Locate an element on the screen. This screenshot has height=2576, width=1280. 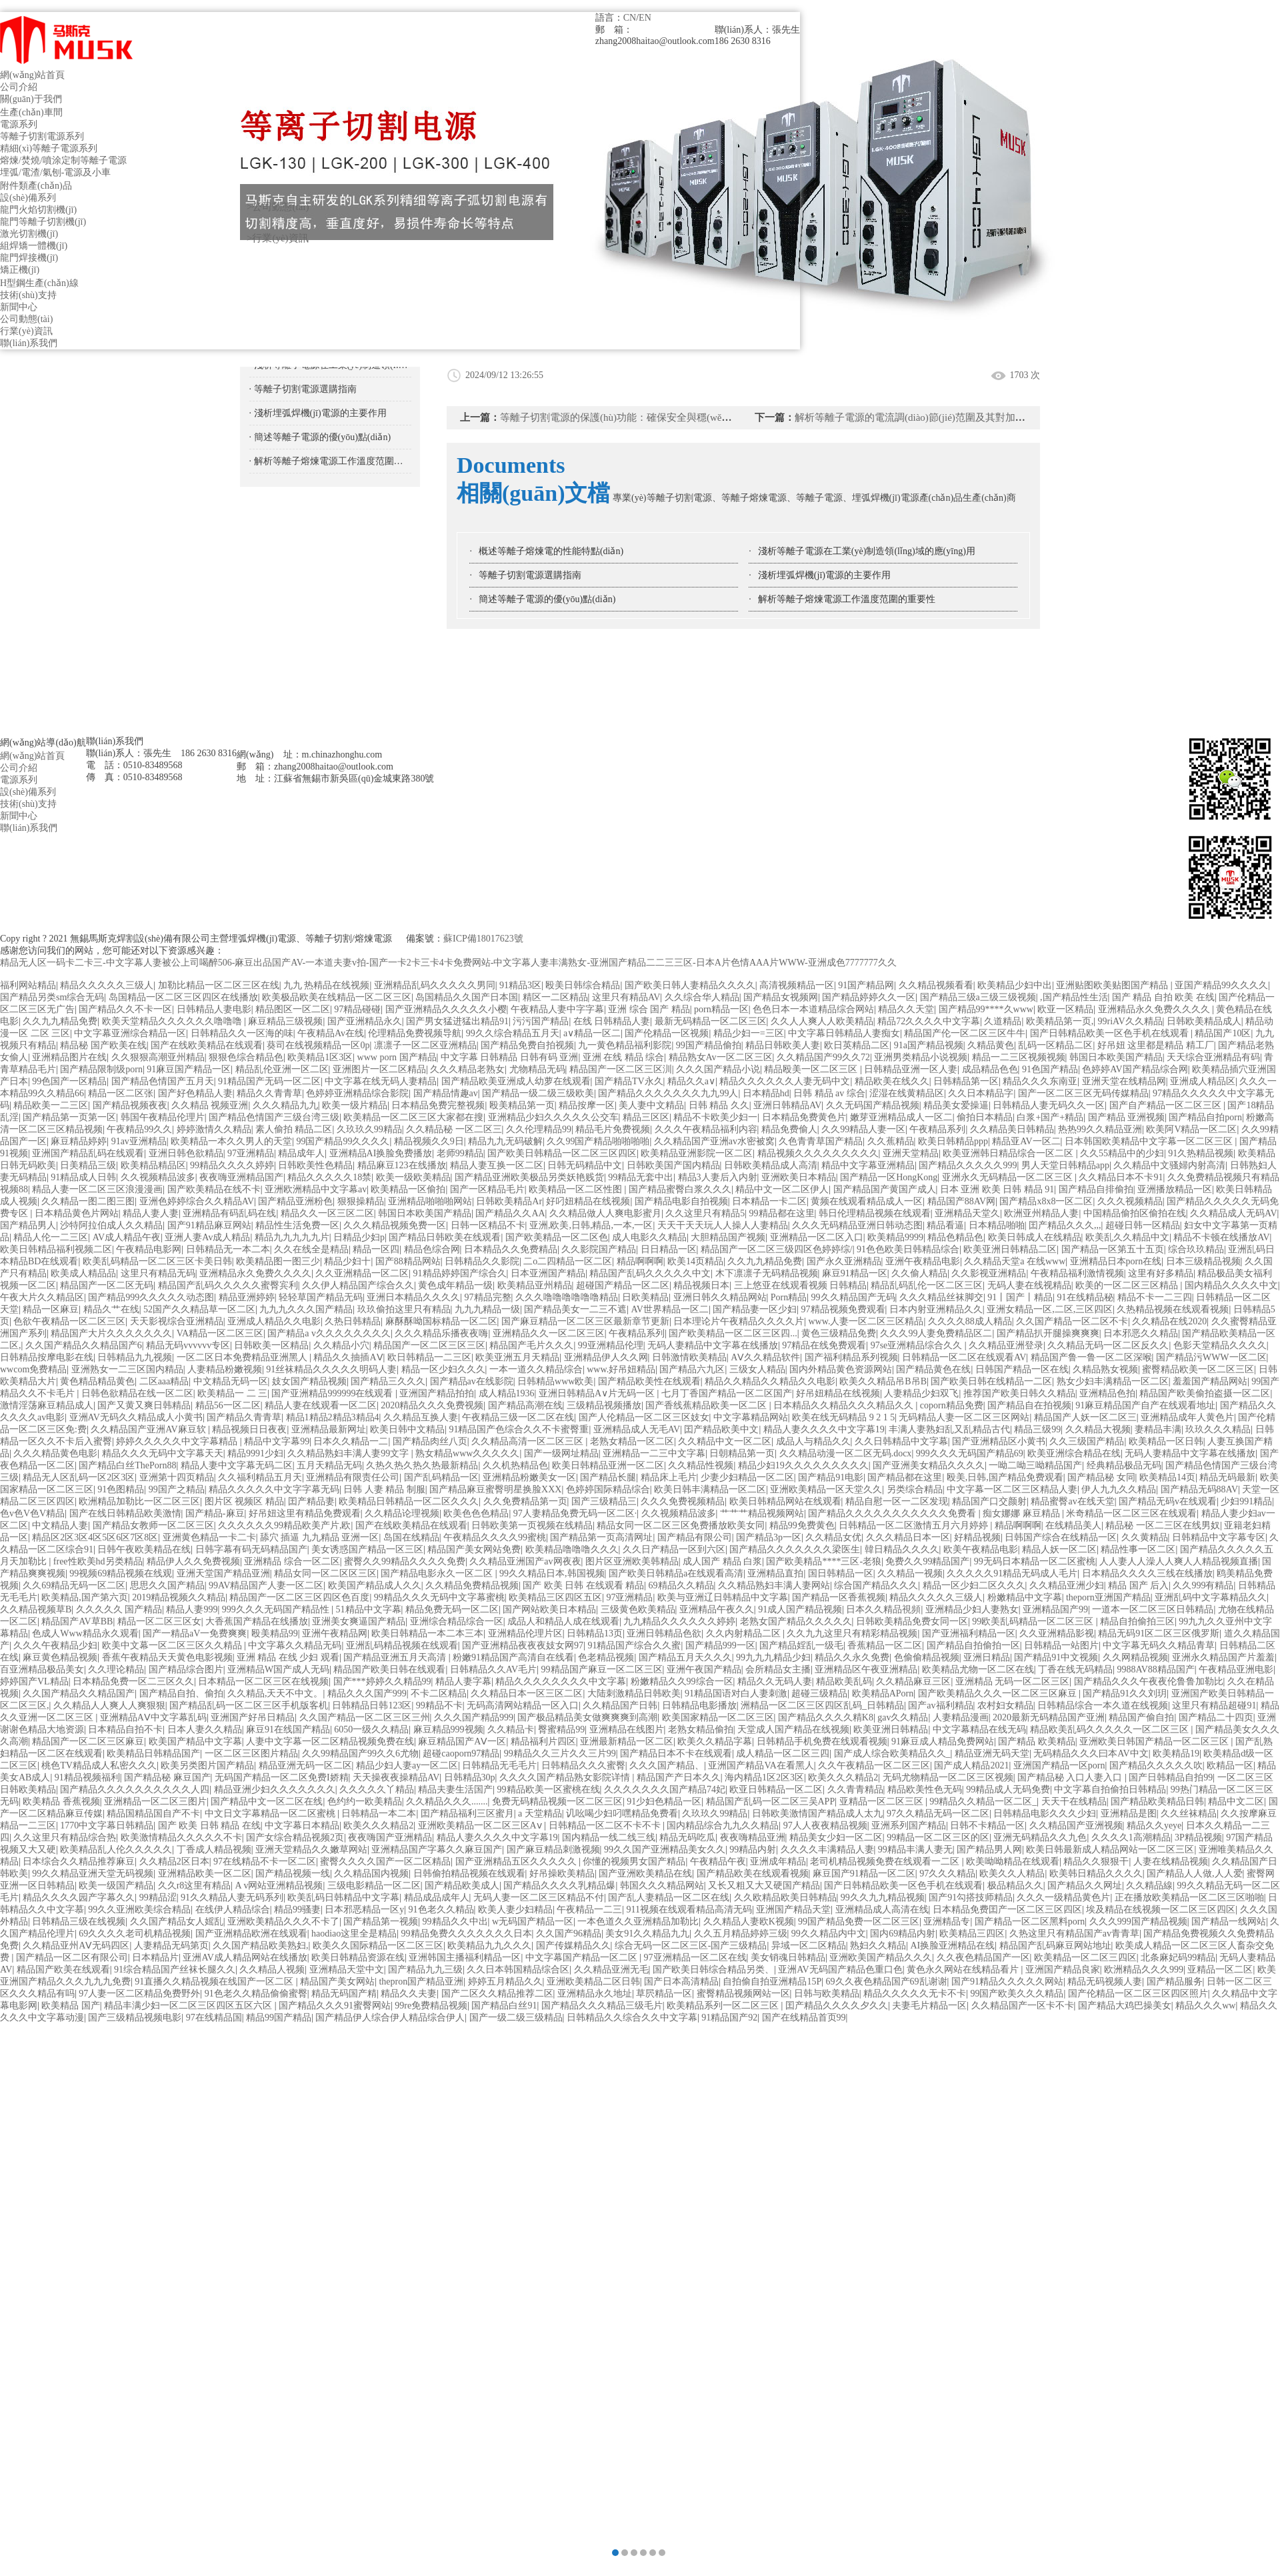
木下凛凛子无码精品视频 is located at coordinates (766, 1273).